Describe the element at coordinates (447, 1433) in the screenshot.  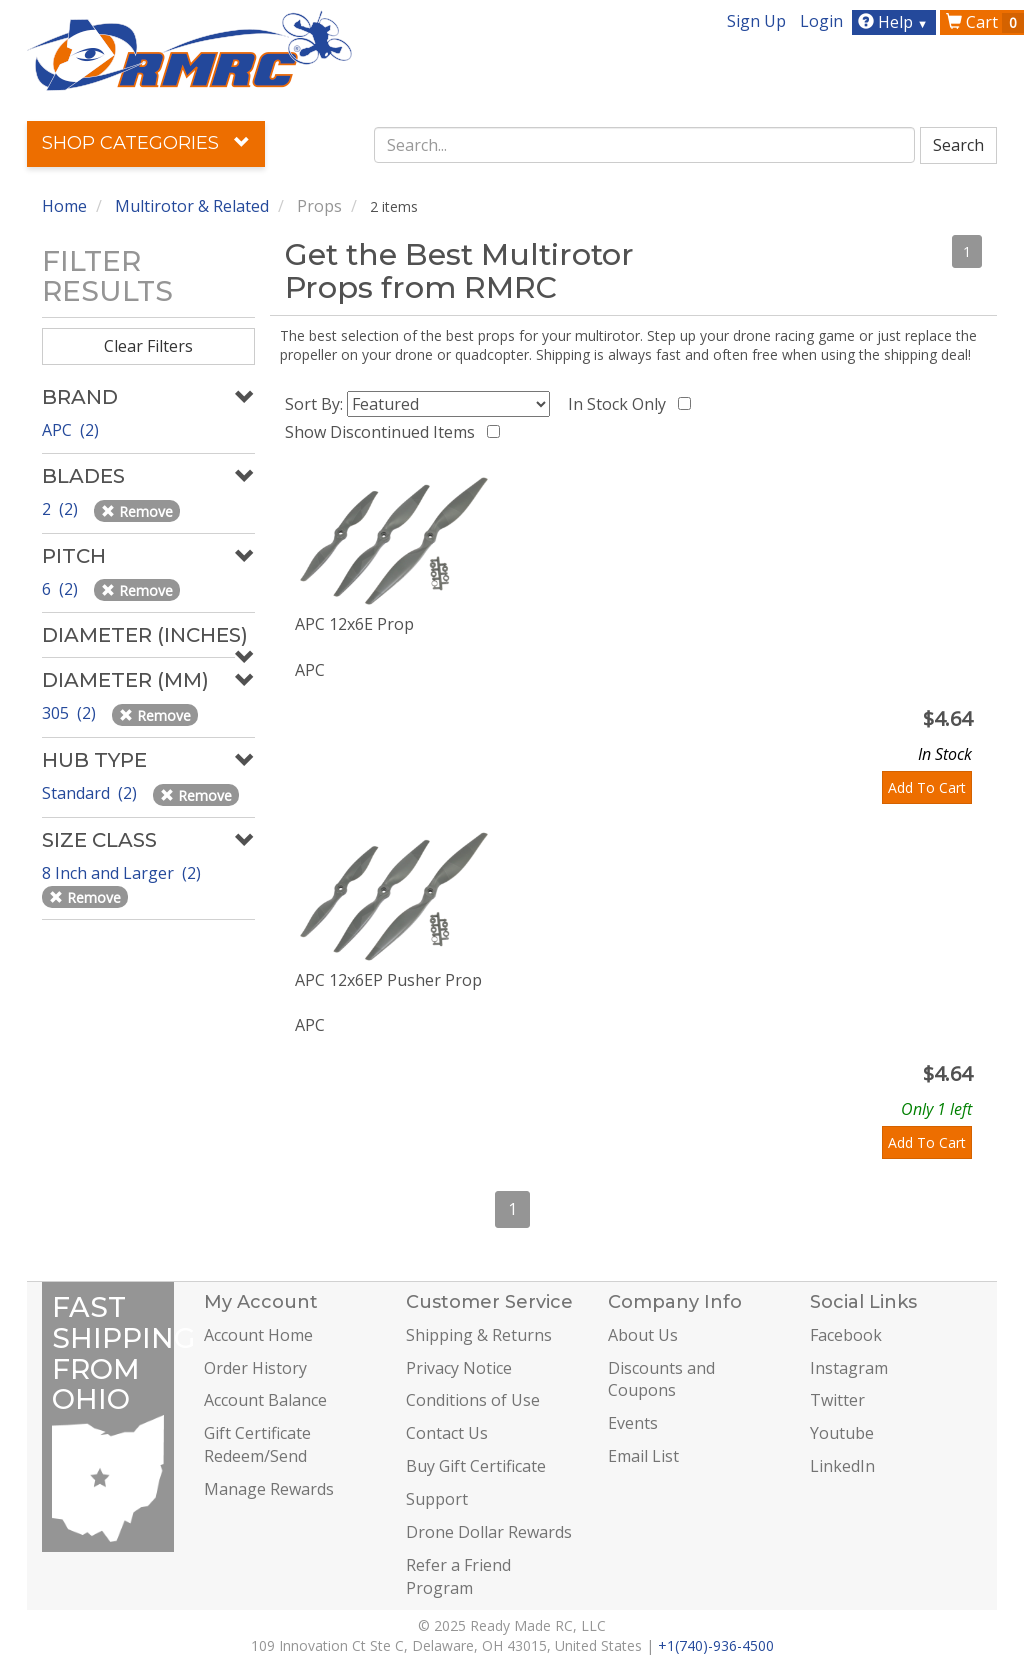
I see `Contact Us` at that location.